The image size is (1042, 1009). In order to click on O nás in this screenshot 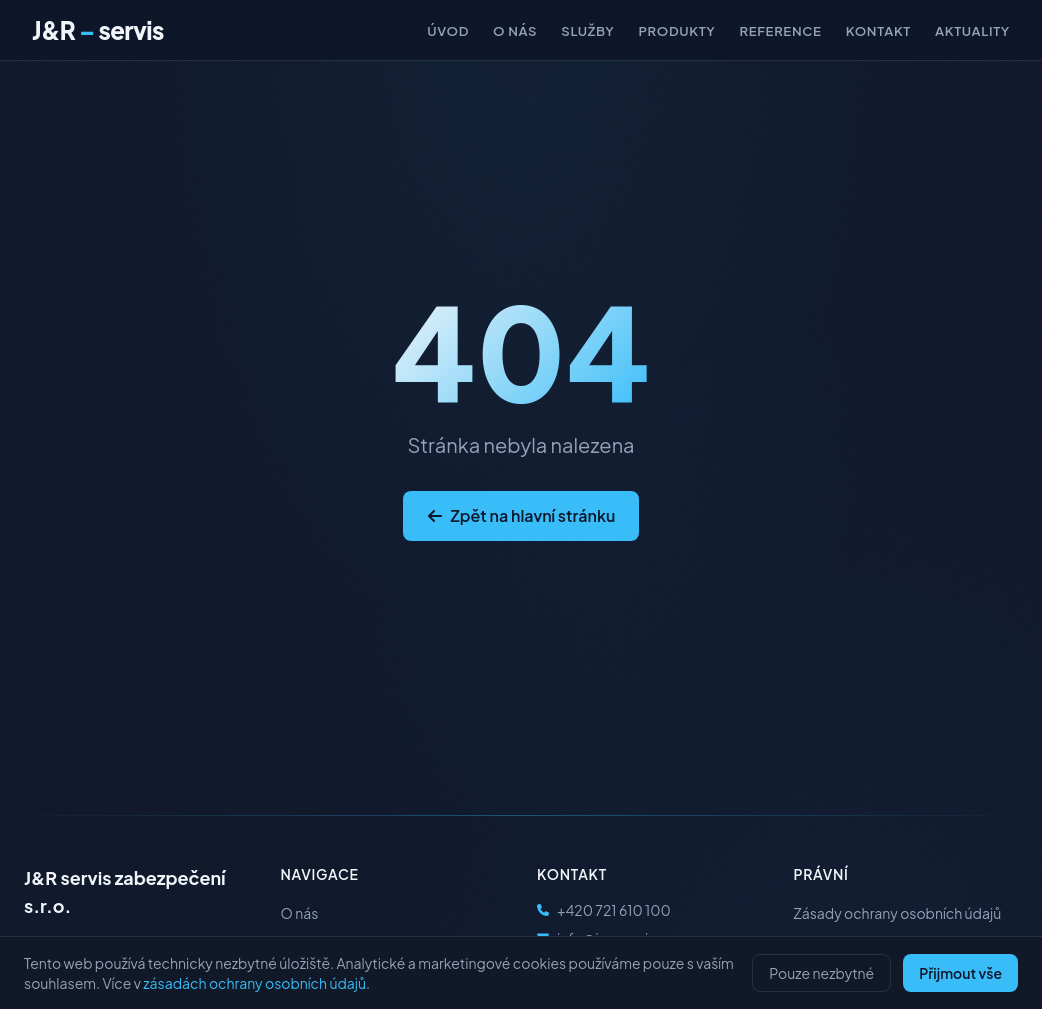, I will do `click(515, 30)`.